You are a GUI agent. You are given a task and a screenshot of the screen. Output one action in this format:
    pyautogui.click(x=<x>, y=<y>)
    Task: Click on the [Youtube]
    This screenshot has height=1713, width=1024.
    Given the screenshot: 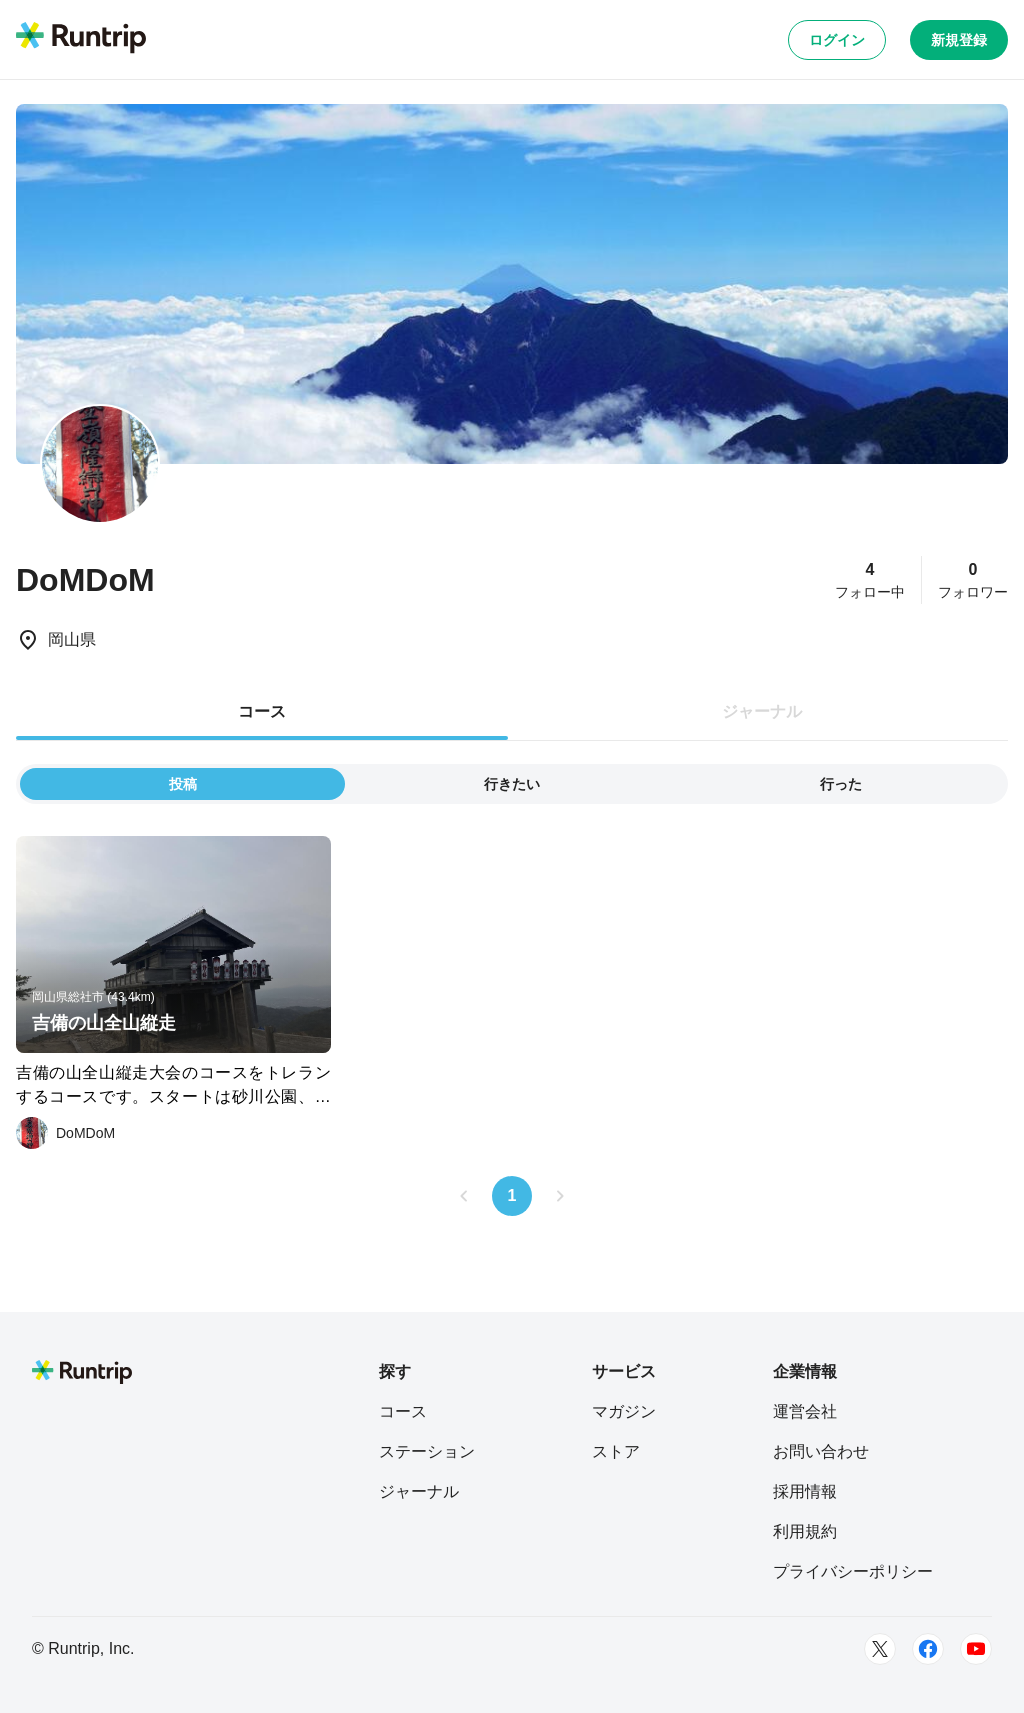 What is the action you would take?
    pyautogui.click(x=976, y=1649)
    